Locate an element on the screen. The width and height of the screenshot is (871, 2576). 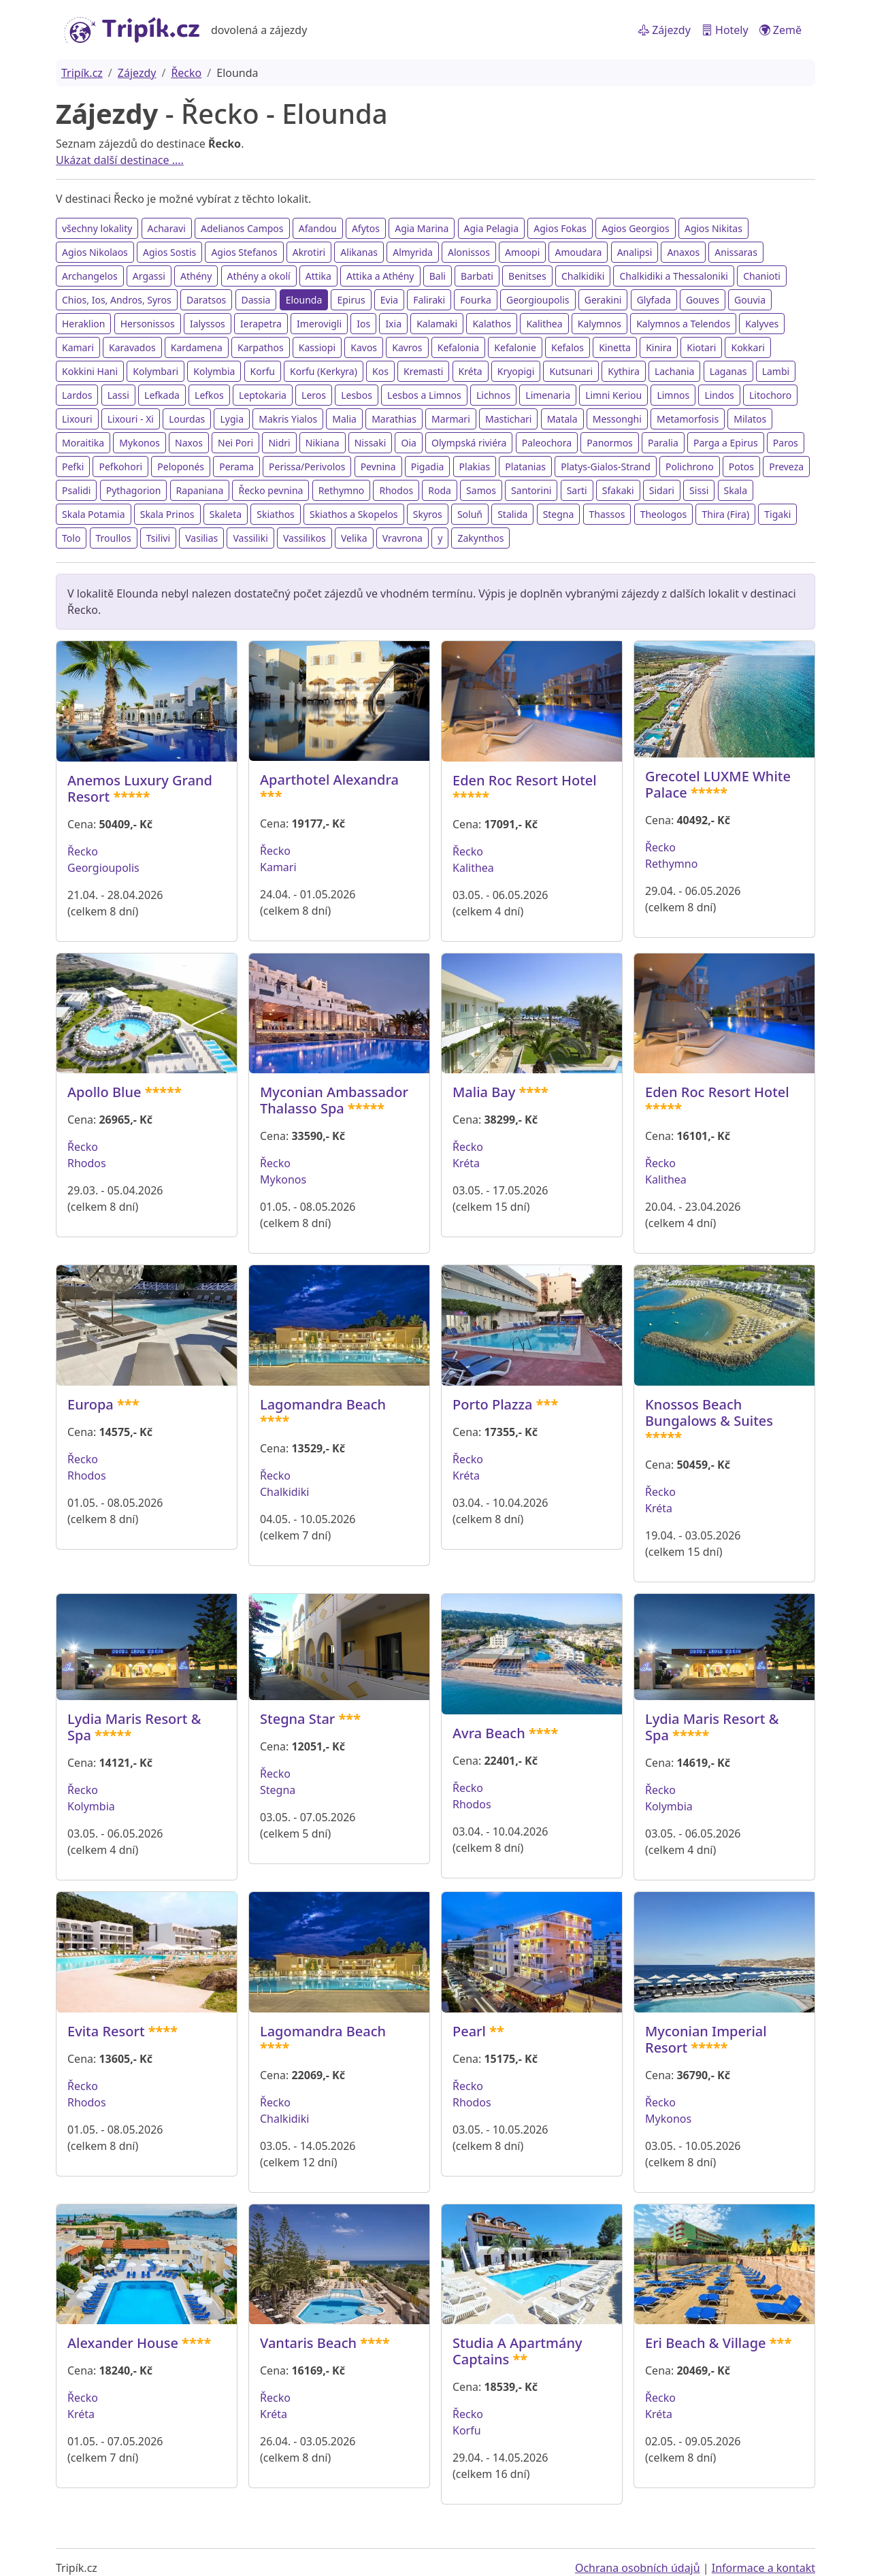
Malia Bay is located at coordinates (484, 1092).